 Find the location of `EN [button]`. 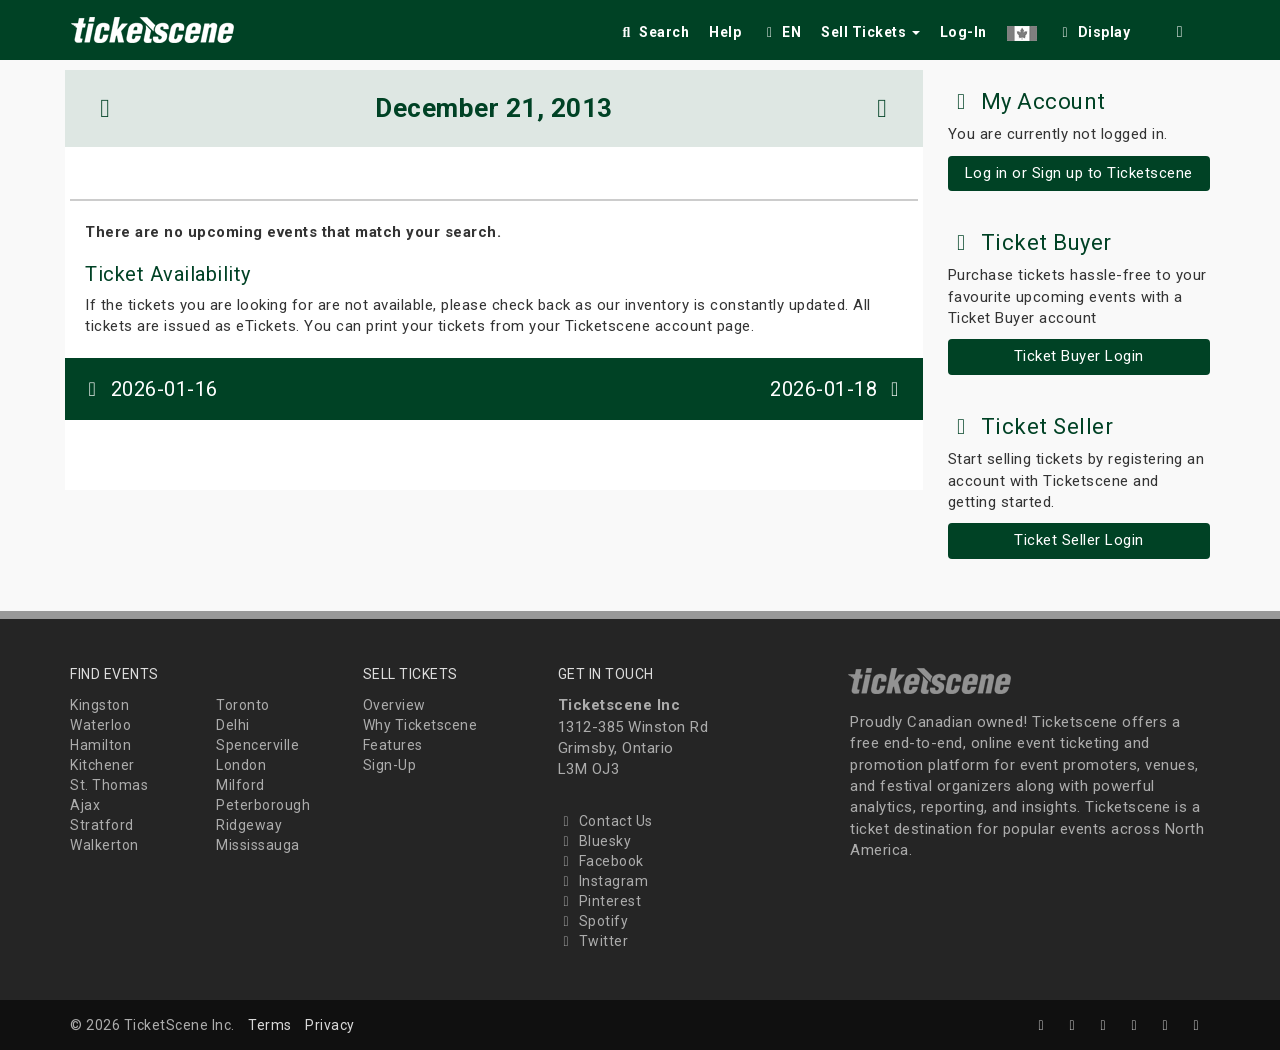

EN [button] is located at coordinates (781, 32).